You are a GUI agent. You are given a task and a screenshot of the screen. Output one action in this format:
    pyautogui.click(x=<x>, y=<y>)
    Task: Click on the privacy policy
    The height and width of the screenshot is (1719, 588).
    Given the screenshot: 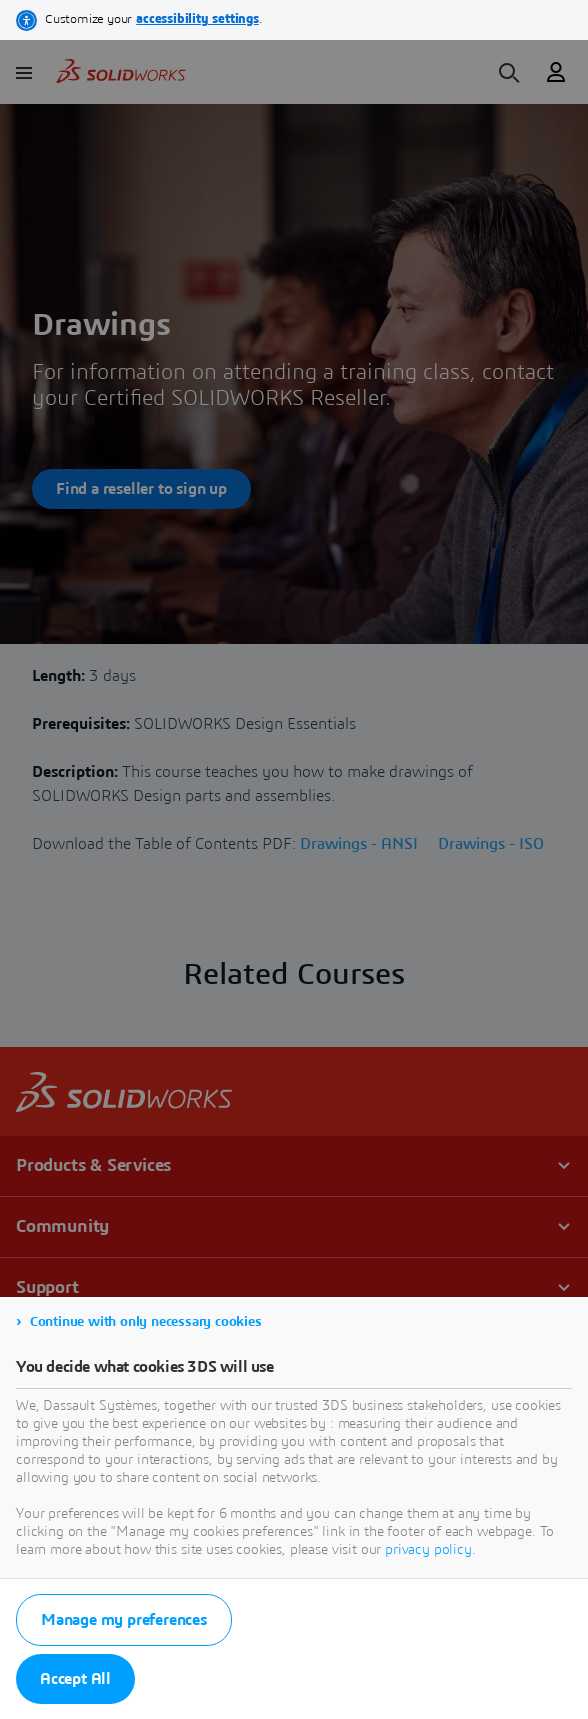 What is the action you would take?
    pyautogui.click(x=428, y=1550)
    